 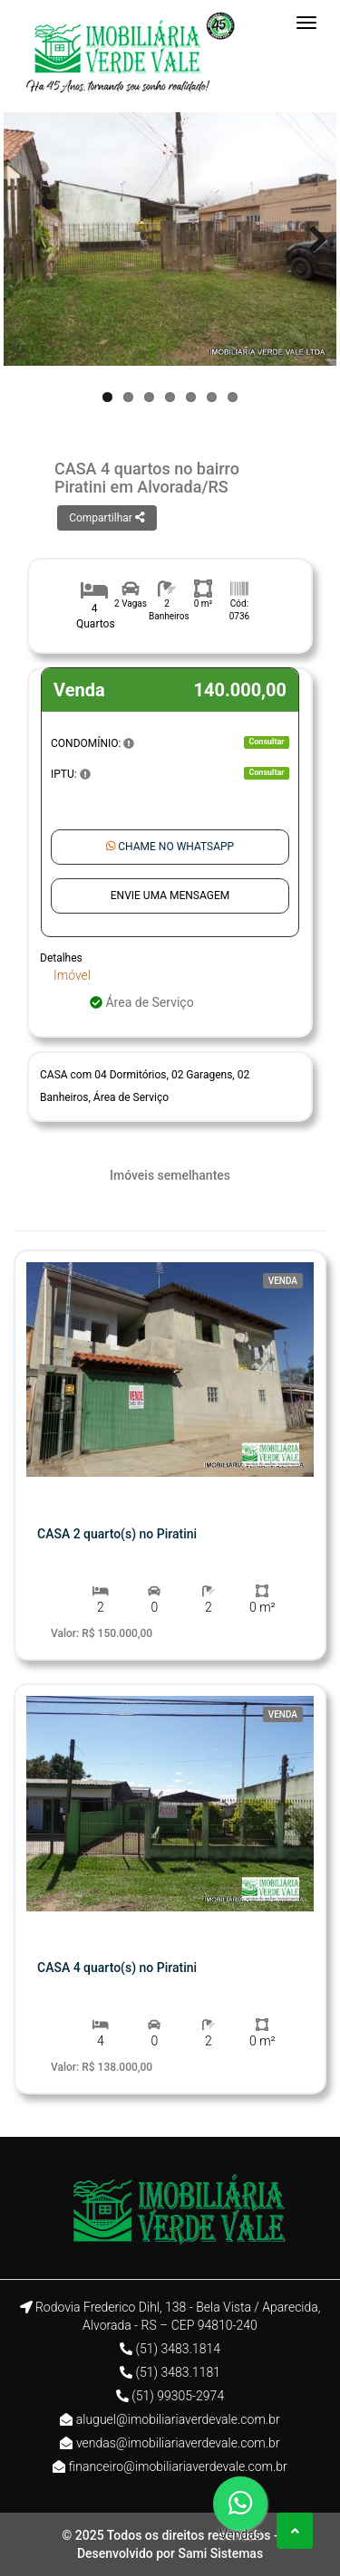 What do you see at coordinates (178, 2443) in the screenshot?
I see `vendas@imobiliariaverdevale.com.br` at bounding box center [178, 2443].